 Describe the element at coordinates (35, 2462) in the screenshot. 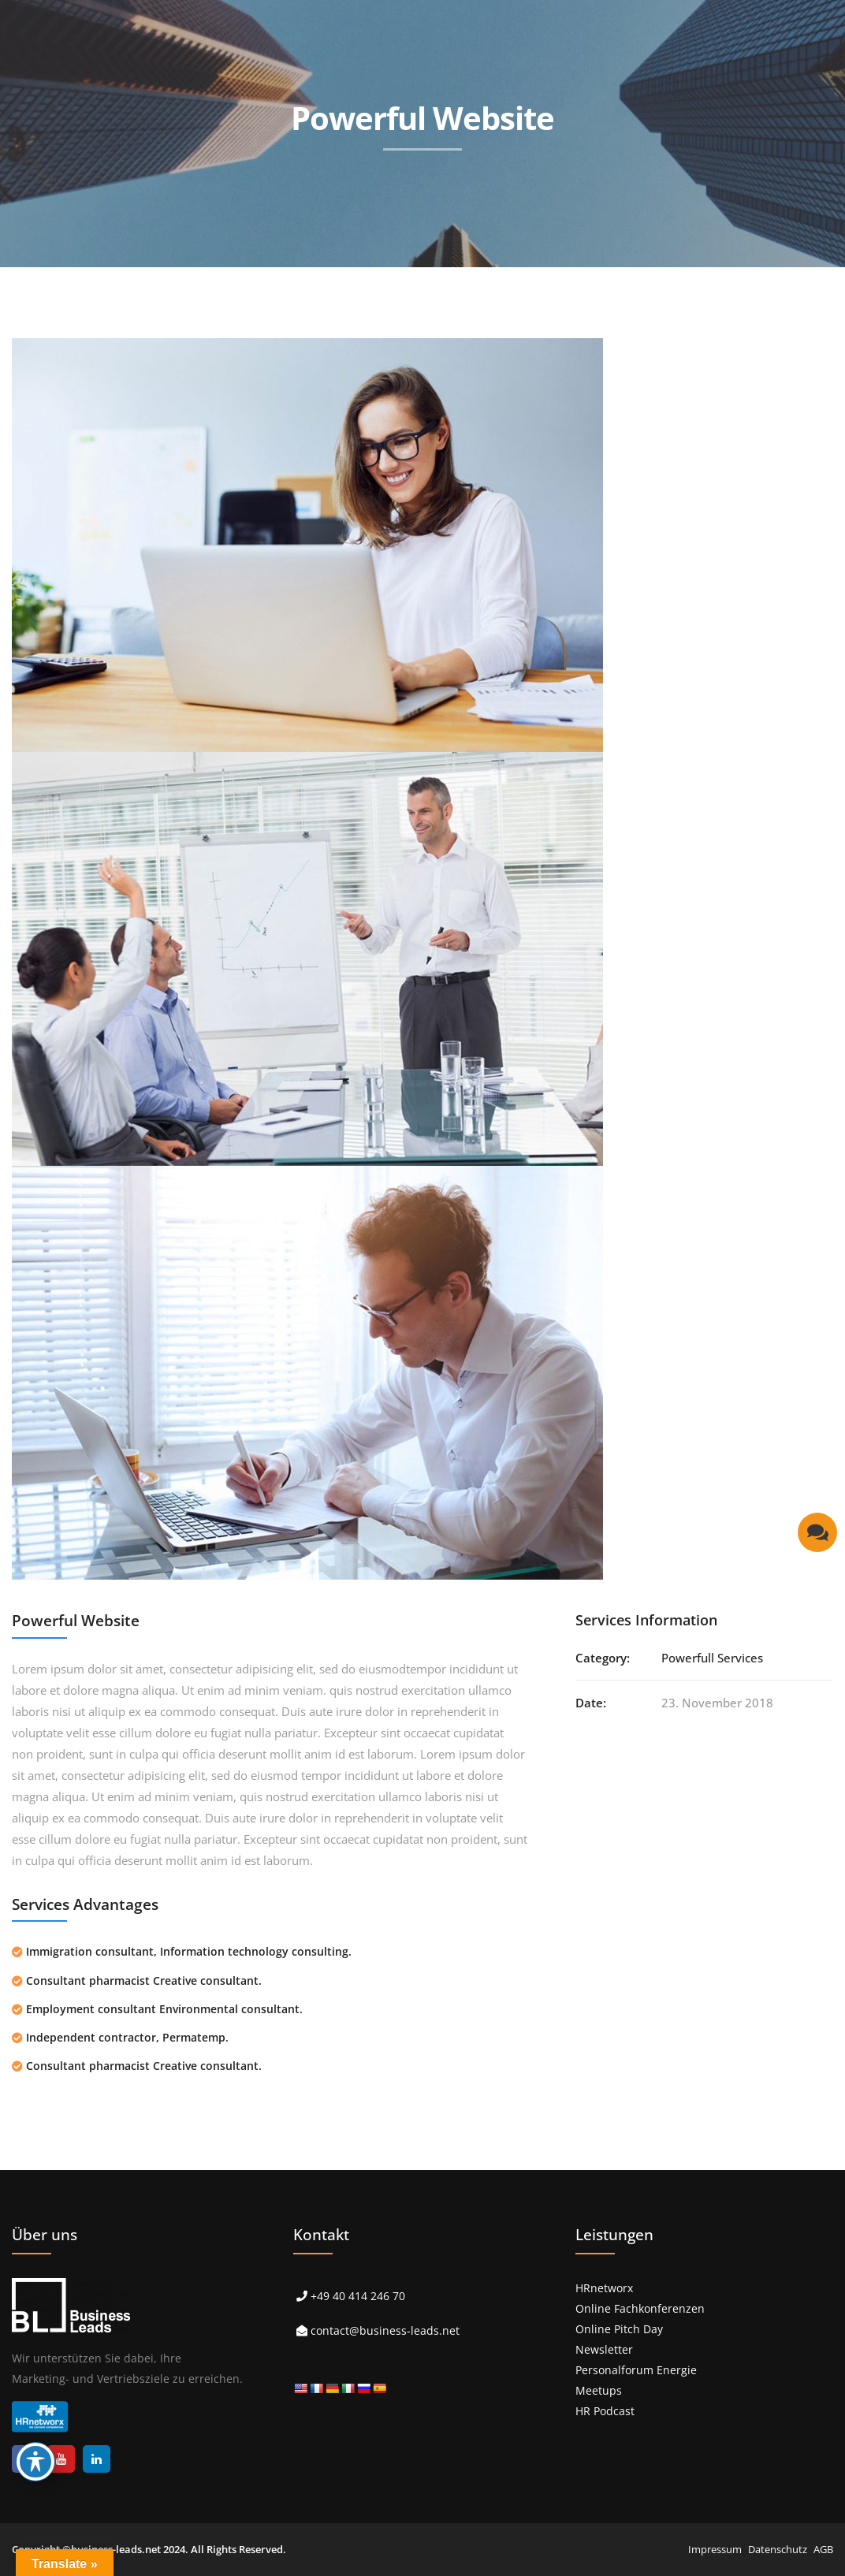

I see `[Toggle Accessibility Toolbar]` at that location.